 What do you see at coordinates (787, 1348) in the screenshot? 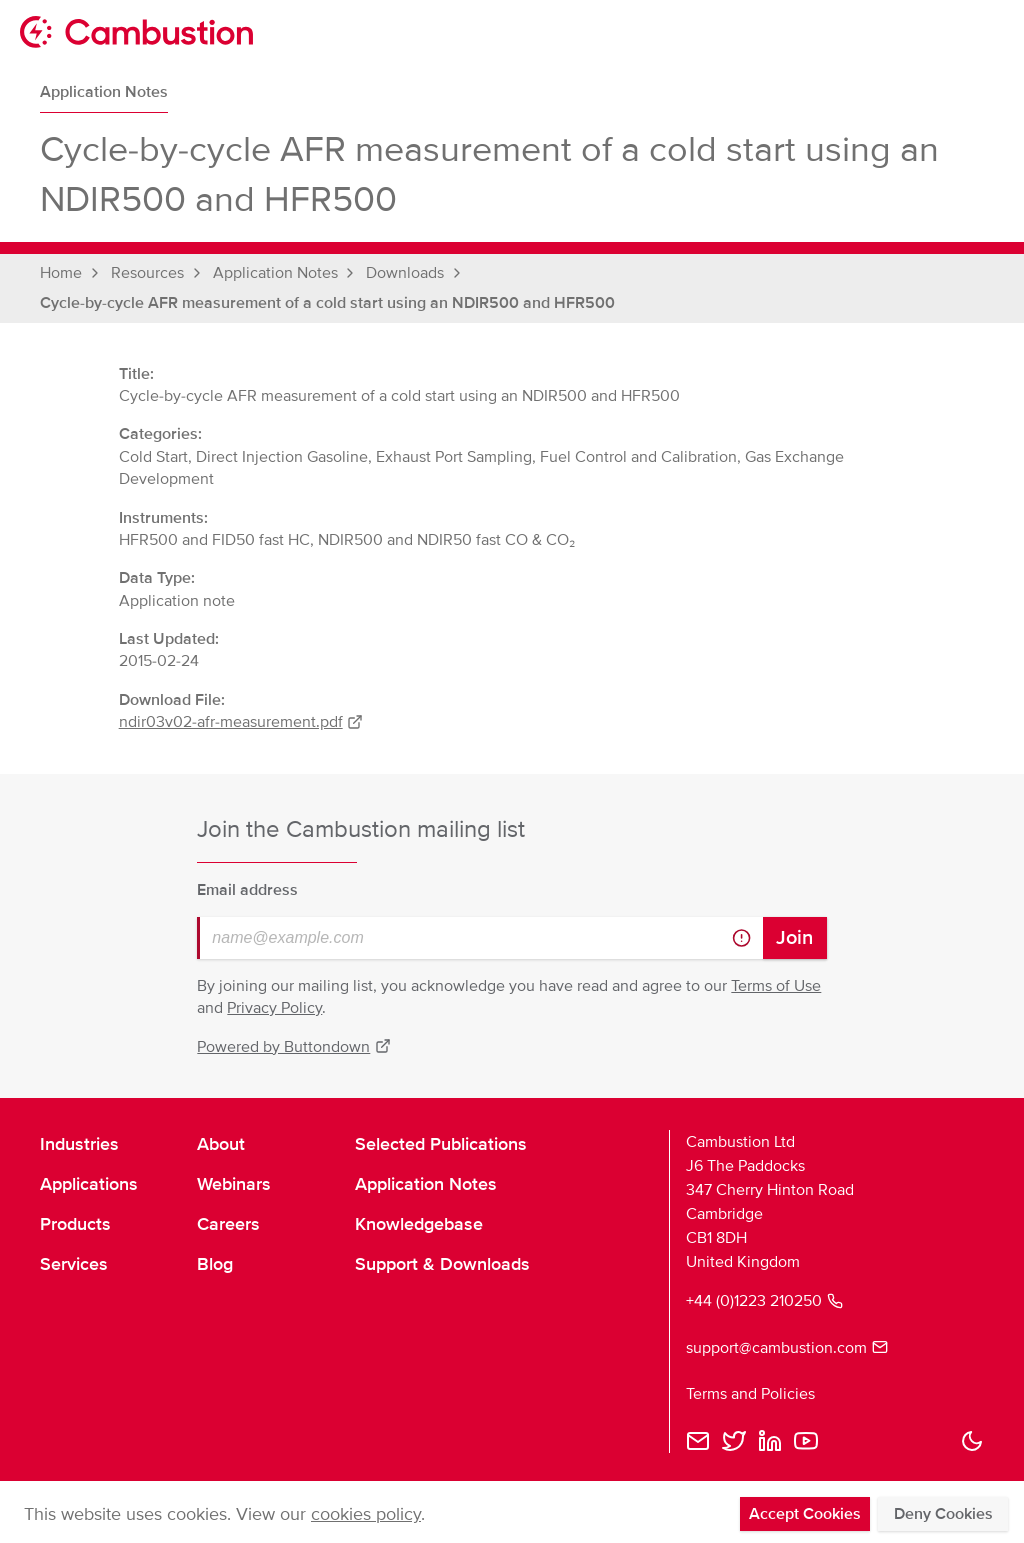
I see `support@cambustion.com` at bounding box center [787, 1348].